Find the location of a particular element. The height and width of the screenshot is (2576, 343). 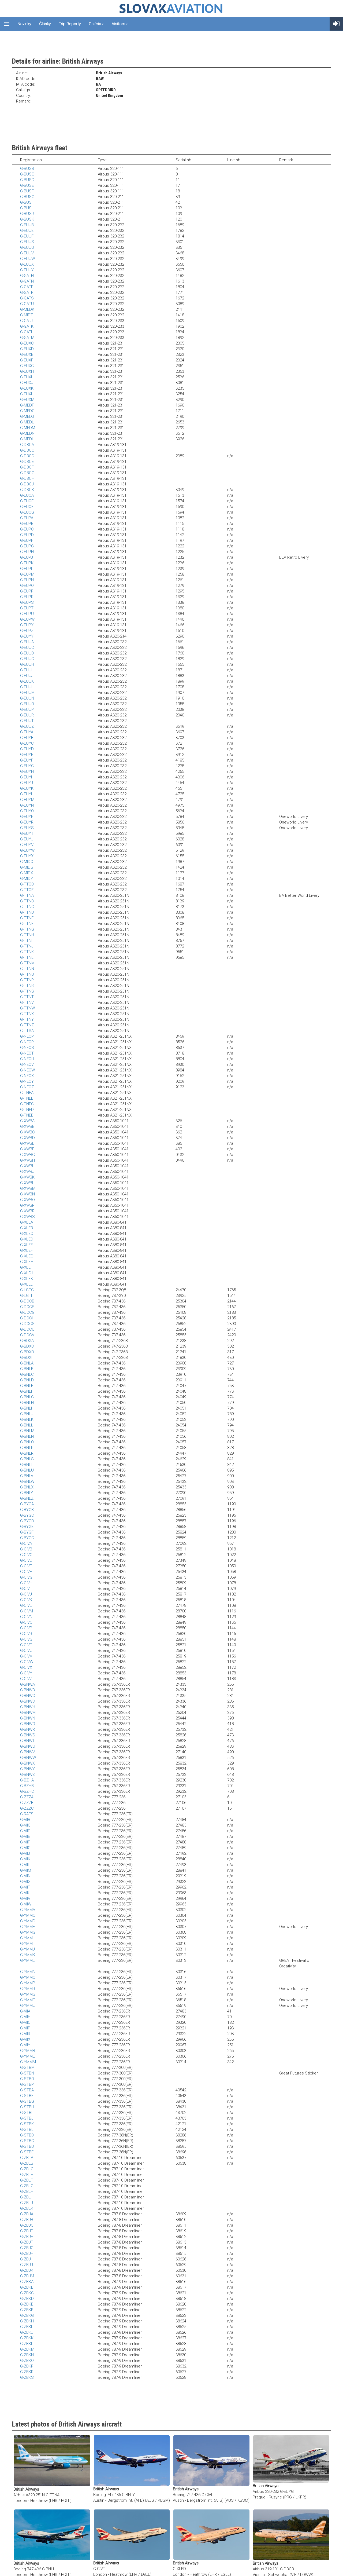

G-ZBKB is located at coordinates (26, 2287).